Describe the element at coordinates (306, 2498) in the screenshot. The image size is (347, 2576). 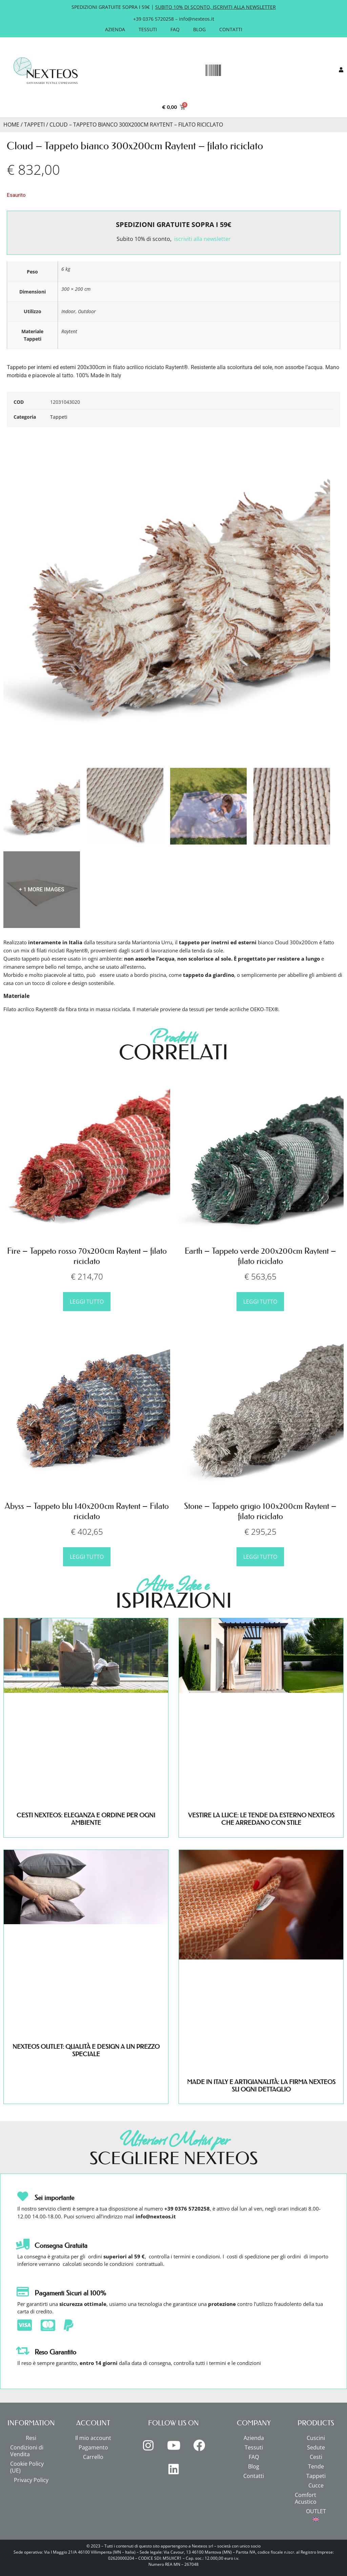
I see `Comfort Acustico` at that location.